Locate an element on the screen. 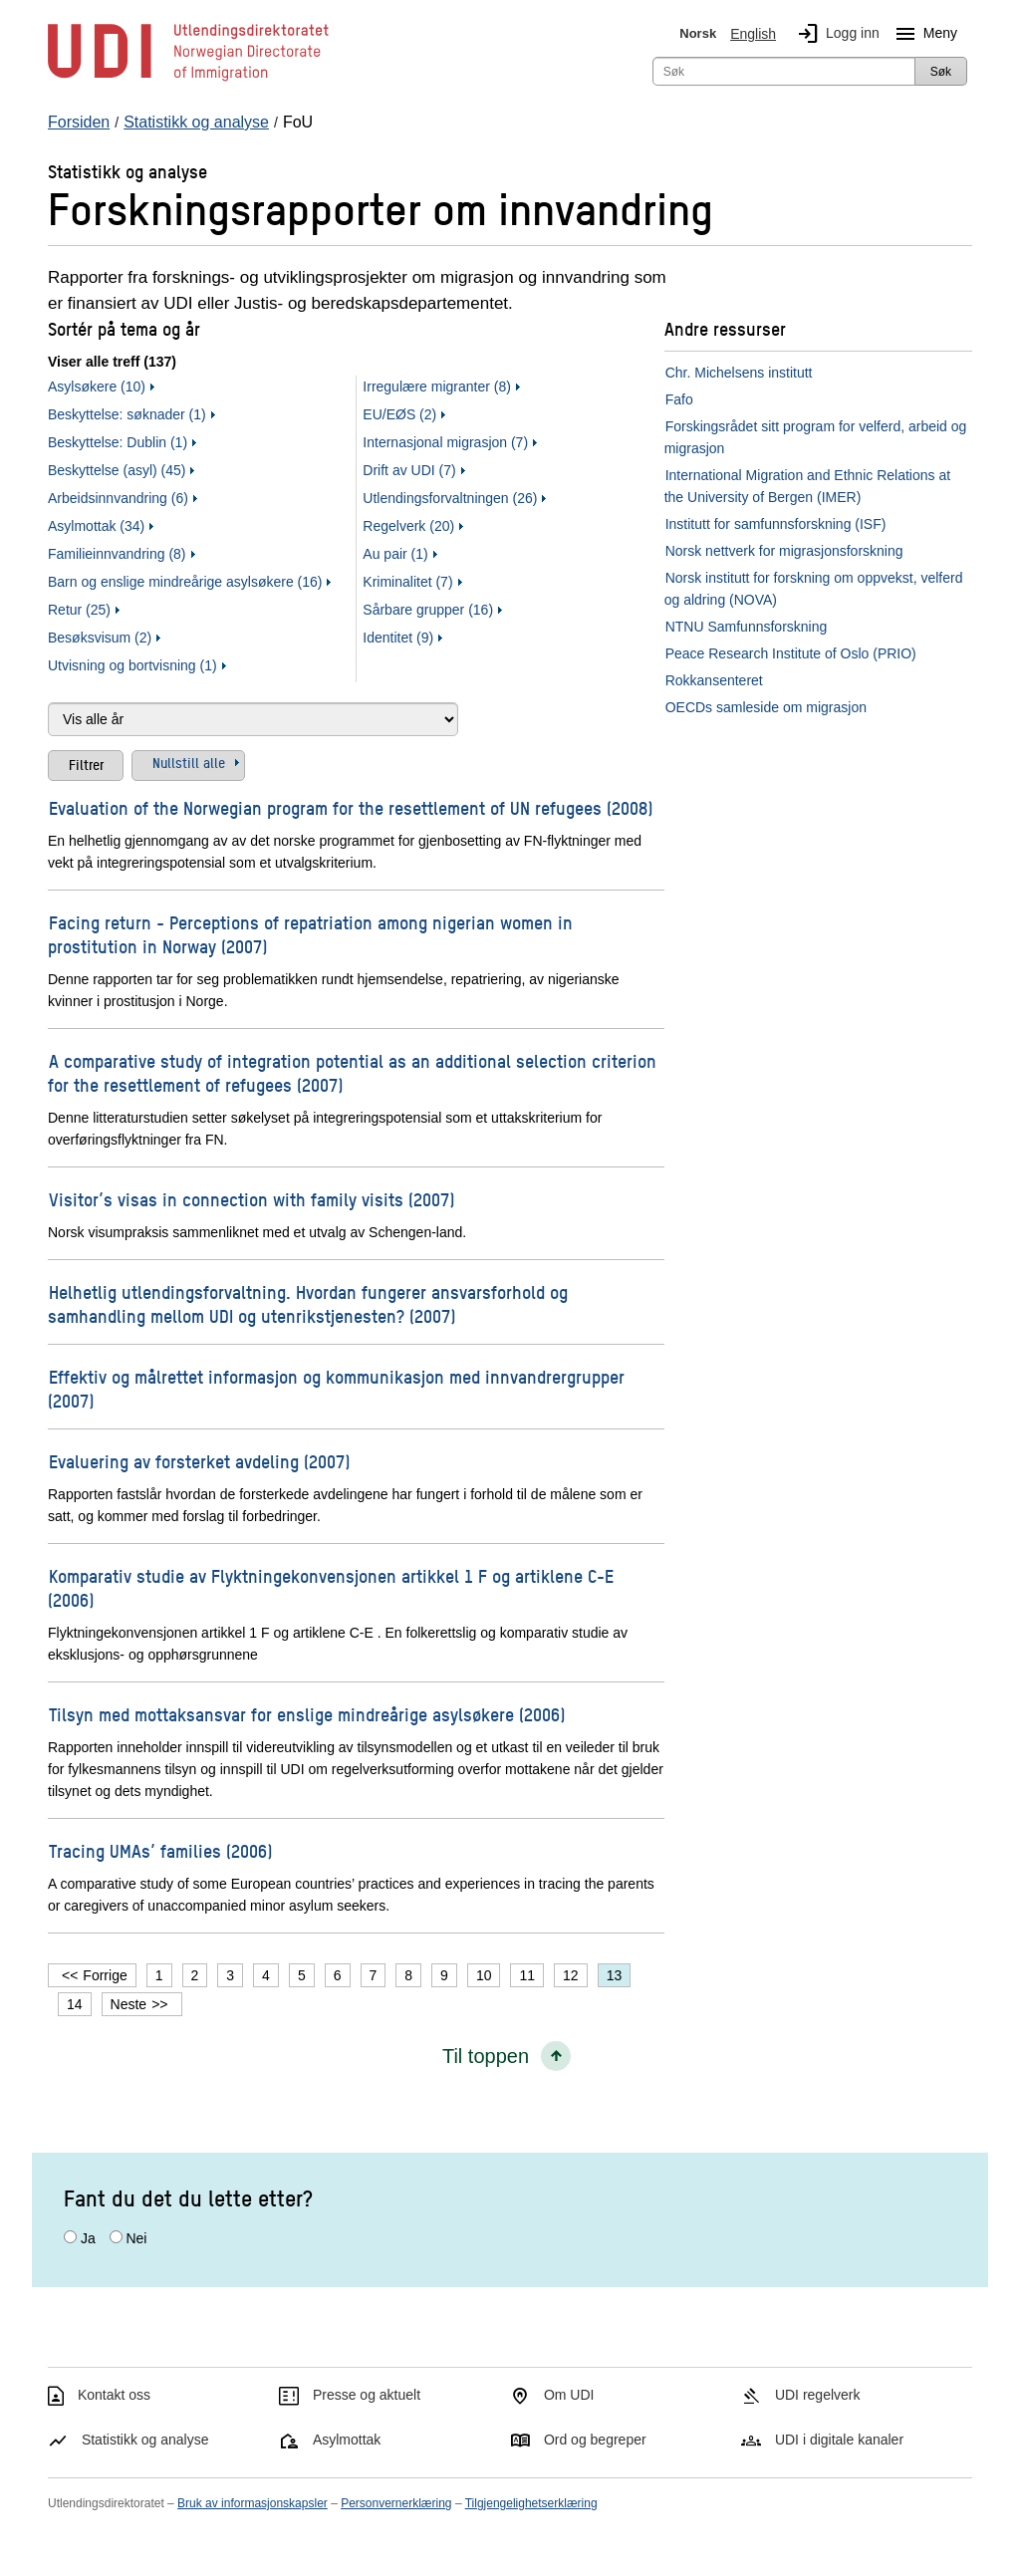 The image size is (1020, 2576). Kriminalitet (7) is located at coordinates (407, 582).